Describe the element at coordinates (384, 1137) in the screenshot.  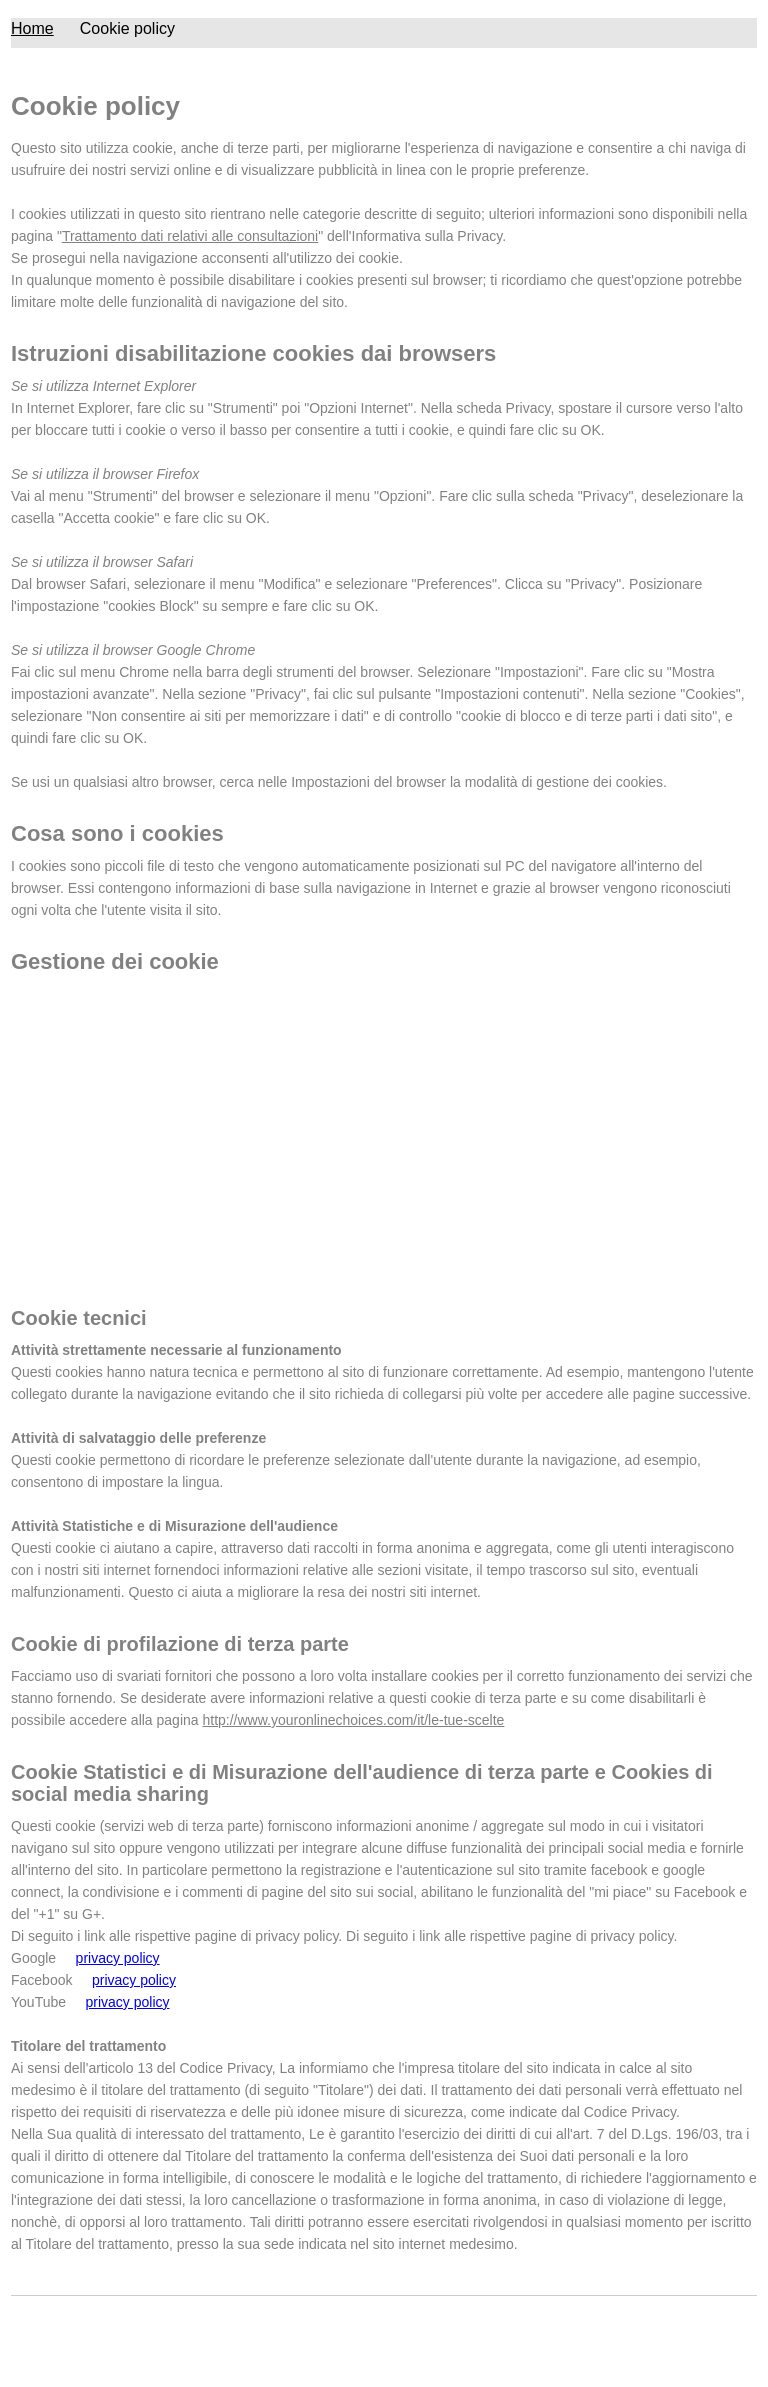
I see `[Advertisement]` at that location.